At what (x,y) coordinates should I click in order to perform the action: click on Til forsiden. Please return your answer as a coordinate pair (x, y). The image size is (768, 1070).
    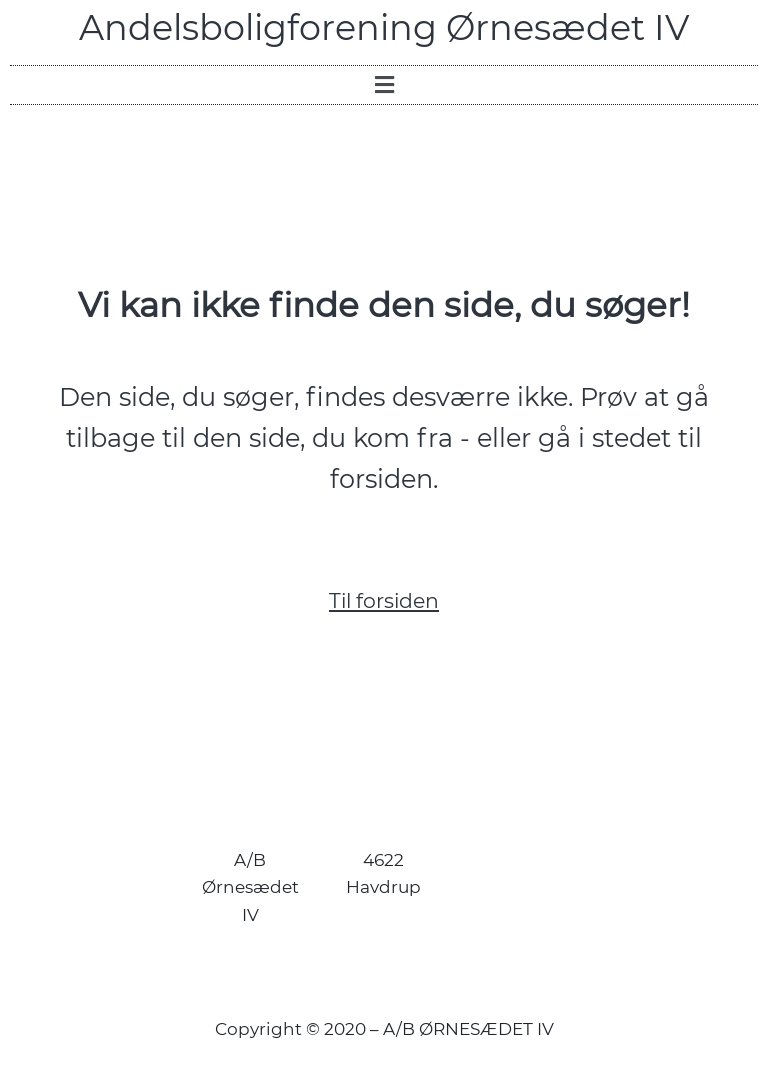
    Looking at the image, I should click on (384, 600).